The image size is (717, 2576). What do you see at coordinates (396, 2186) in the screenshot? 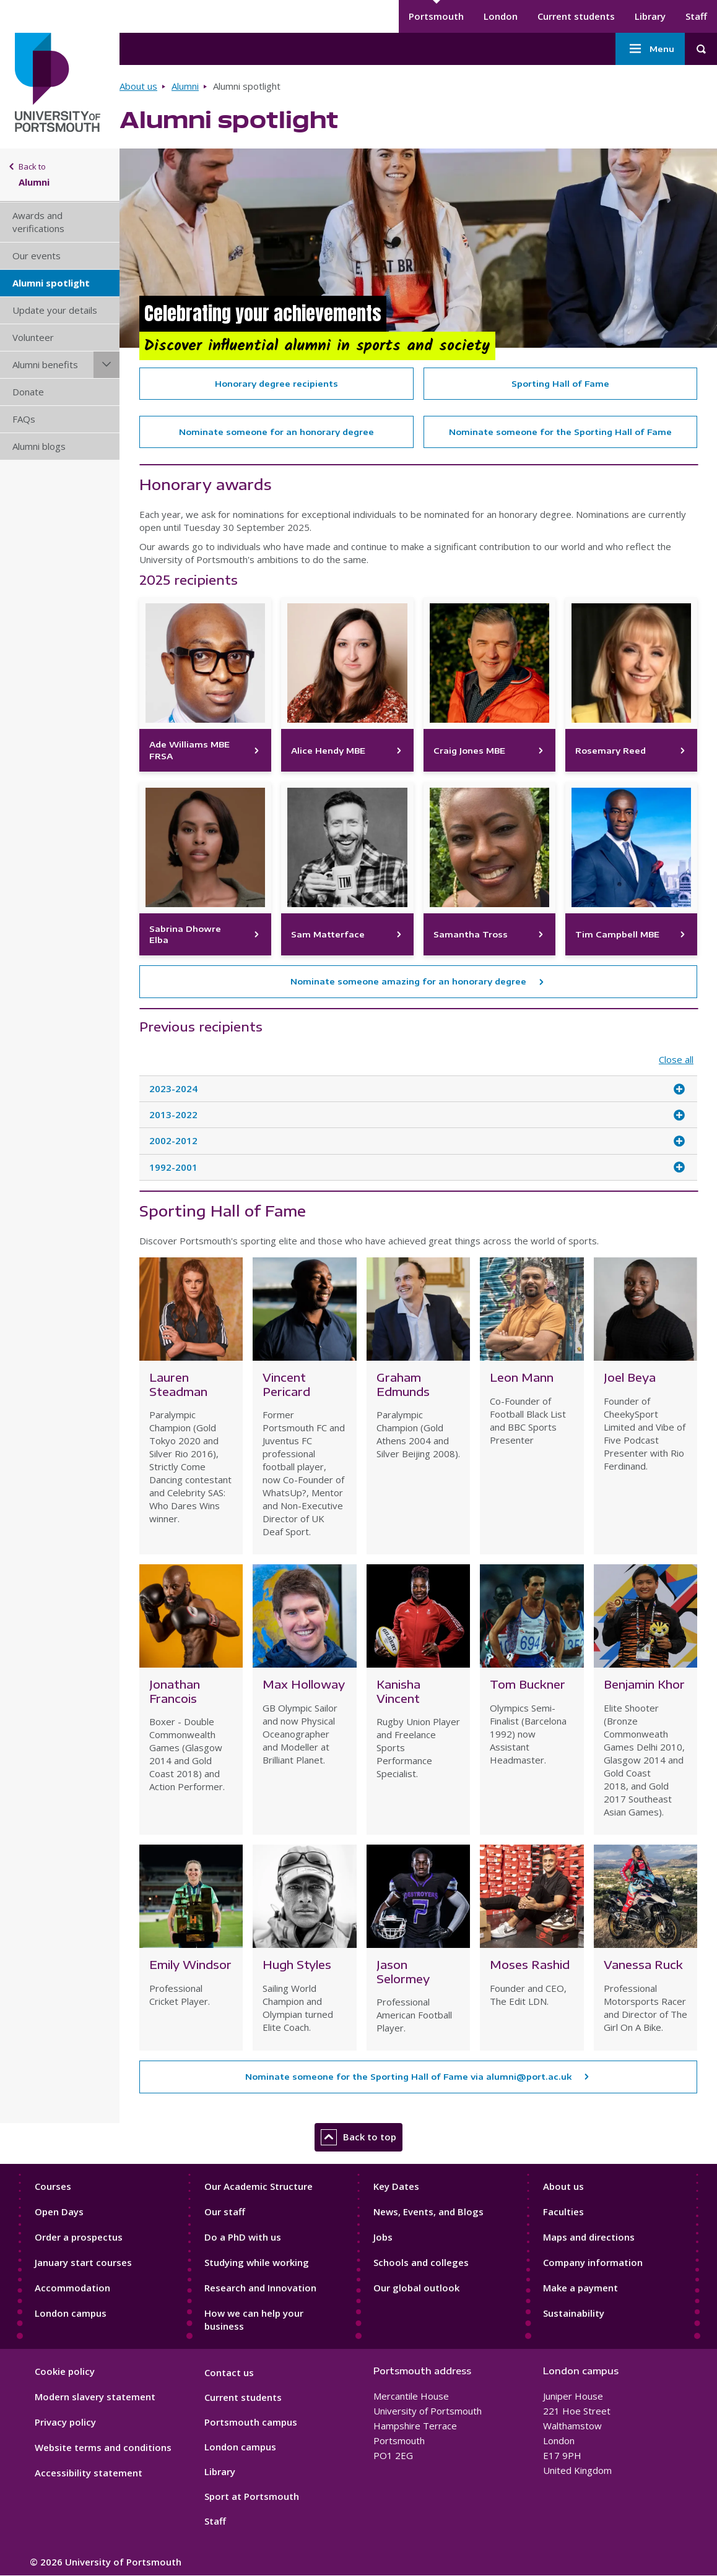
I see `Key Dates` at bounding box center [396, 2186].